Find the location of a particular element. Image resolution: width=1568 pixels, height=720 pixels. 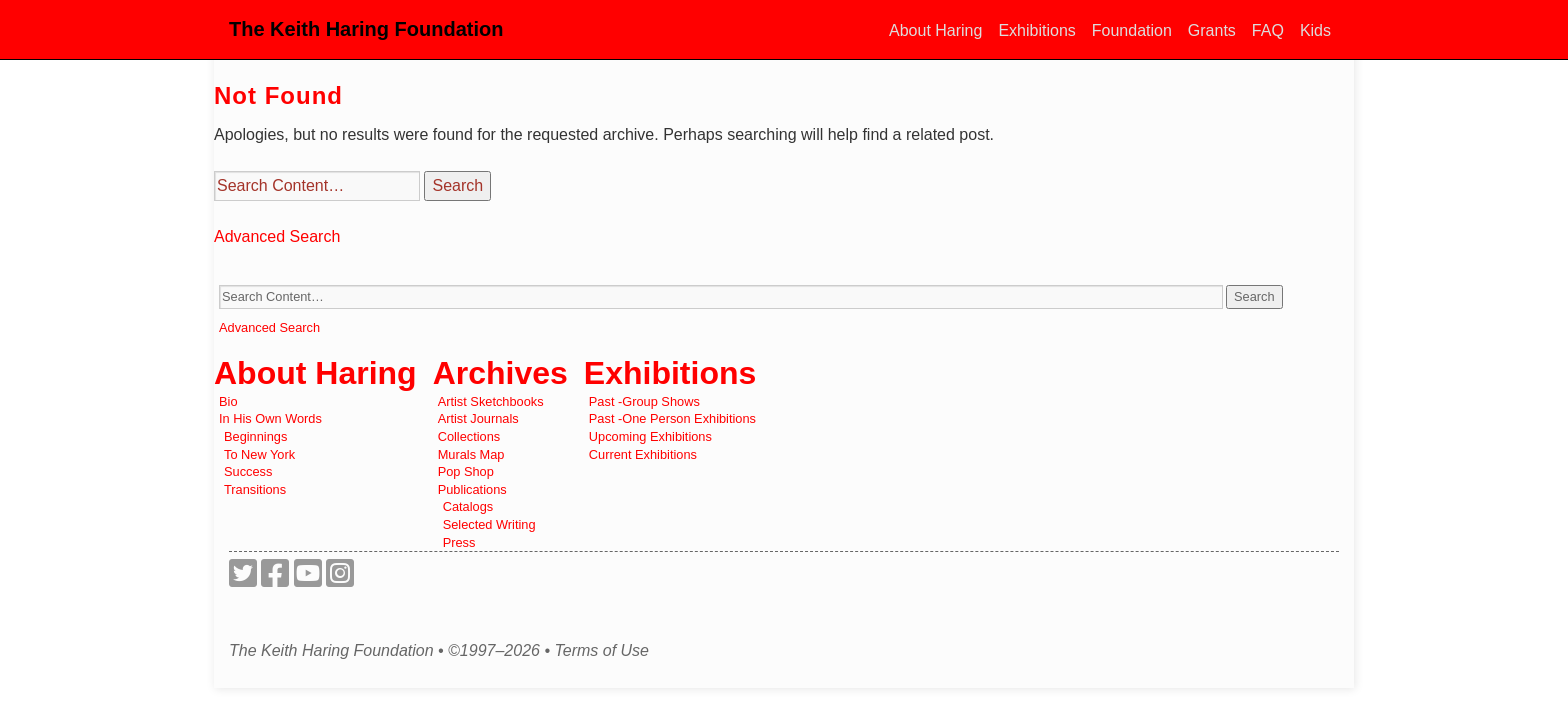

About Haring is located at coordinates (935, 30).